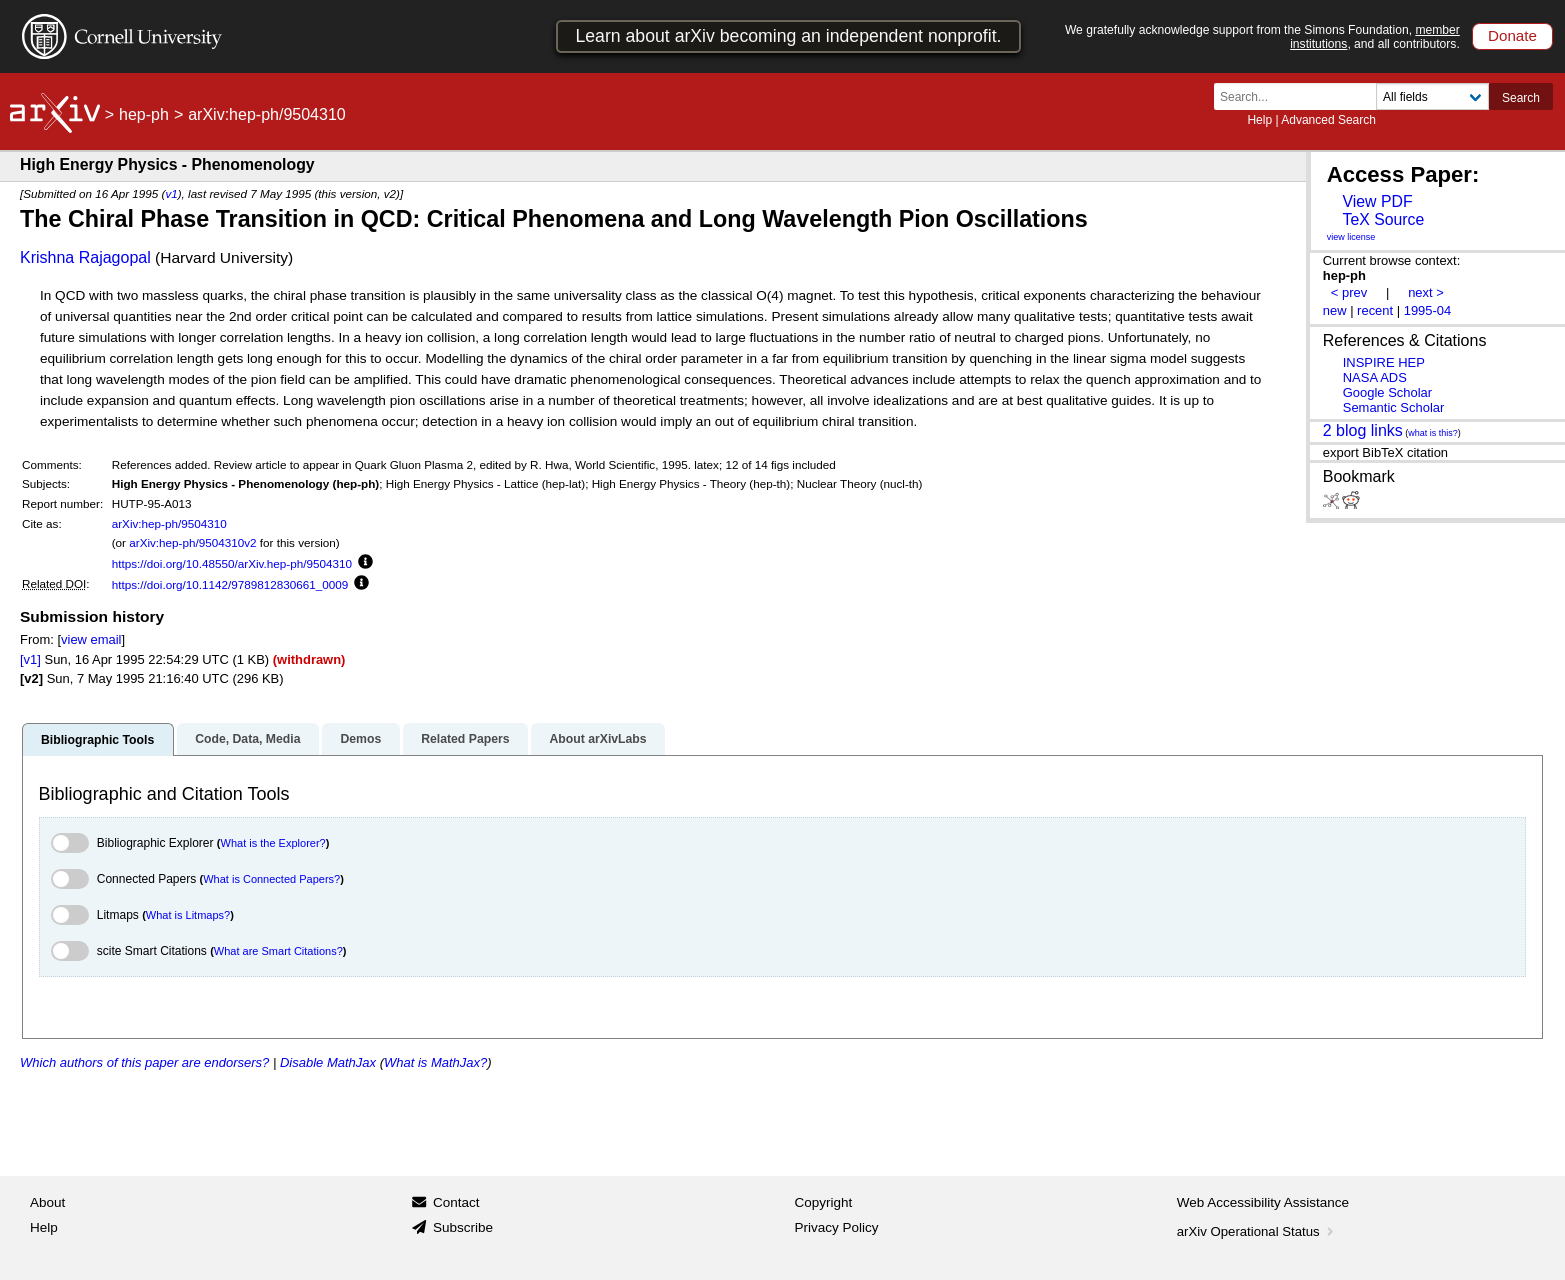  What do you see at coordinates (144, 114) in the screenshot?
I see `hep-ph` at bounding box center [144, 114].